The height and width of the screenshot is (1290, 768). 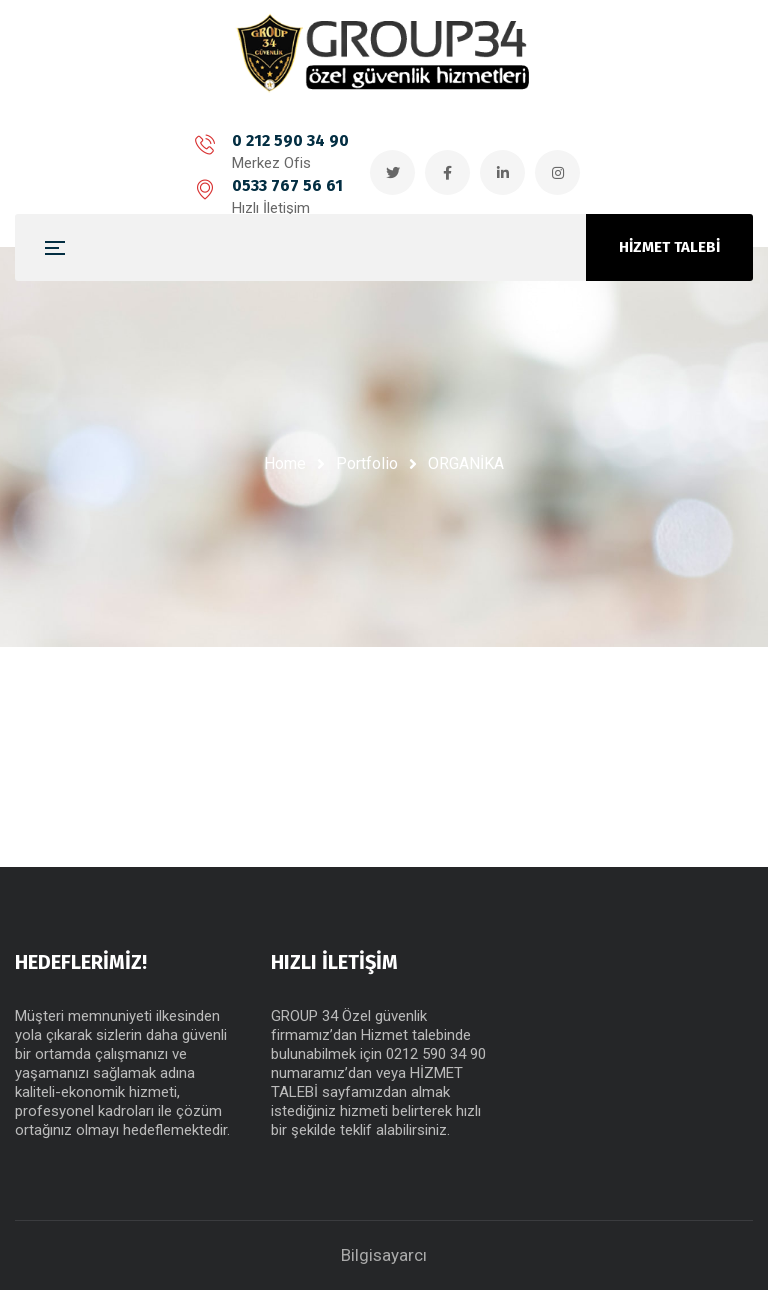 What do you see at coordinates (669, 247) in the screenshot?
I see `HİZMET TALEBİ` at bounding box center [669, 247].